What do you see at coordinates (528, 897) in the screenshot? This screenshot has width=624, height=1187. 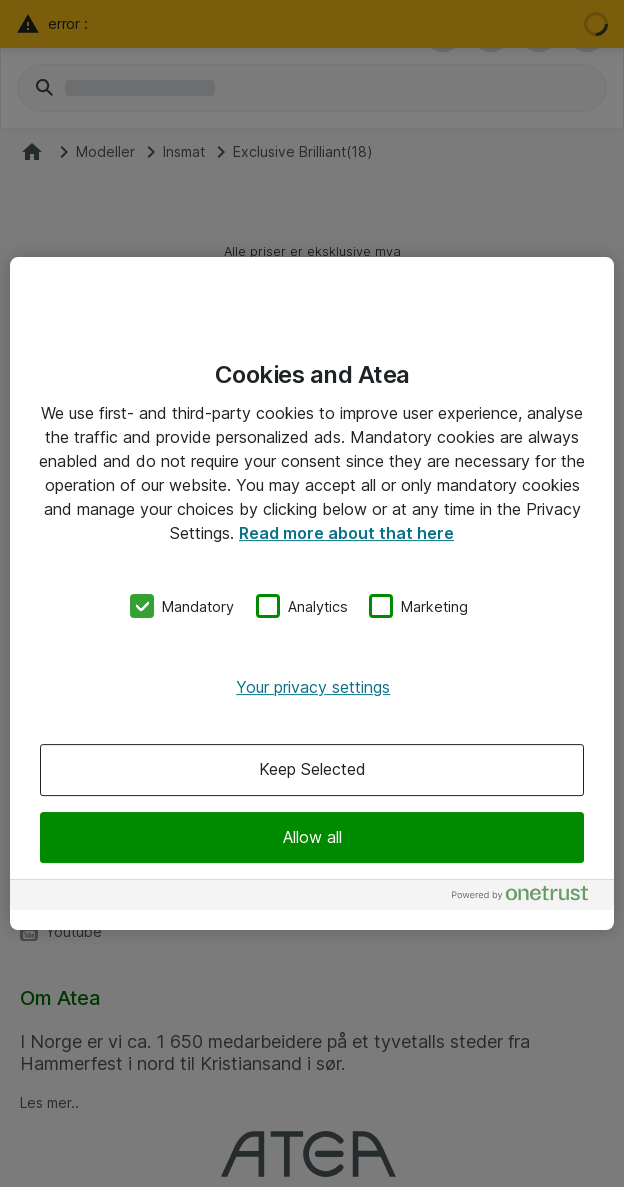 I see `[Powered by OneTrust Opens in a new Tab]` at bounding box center [528, 897].